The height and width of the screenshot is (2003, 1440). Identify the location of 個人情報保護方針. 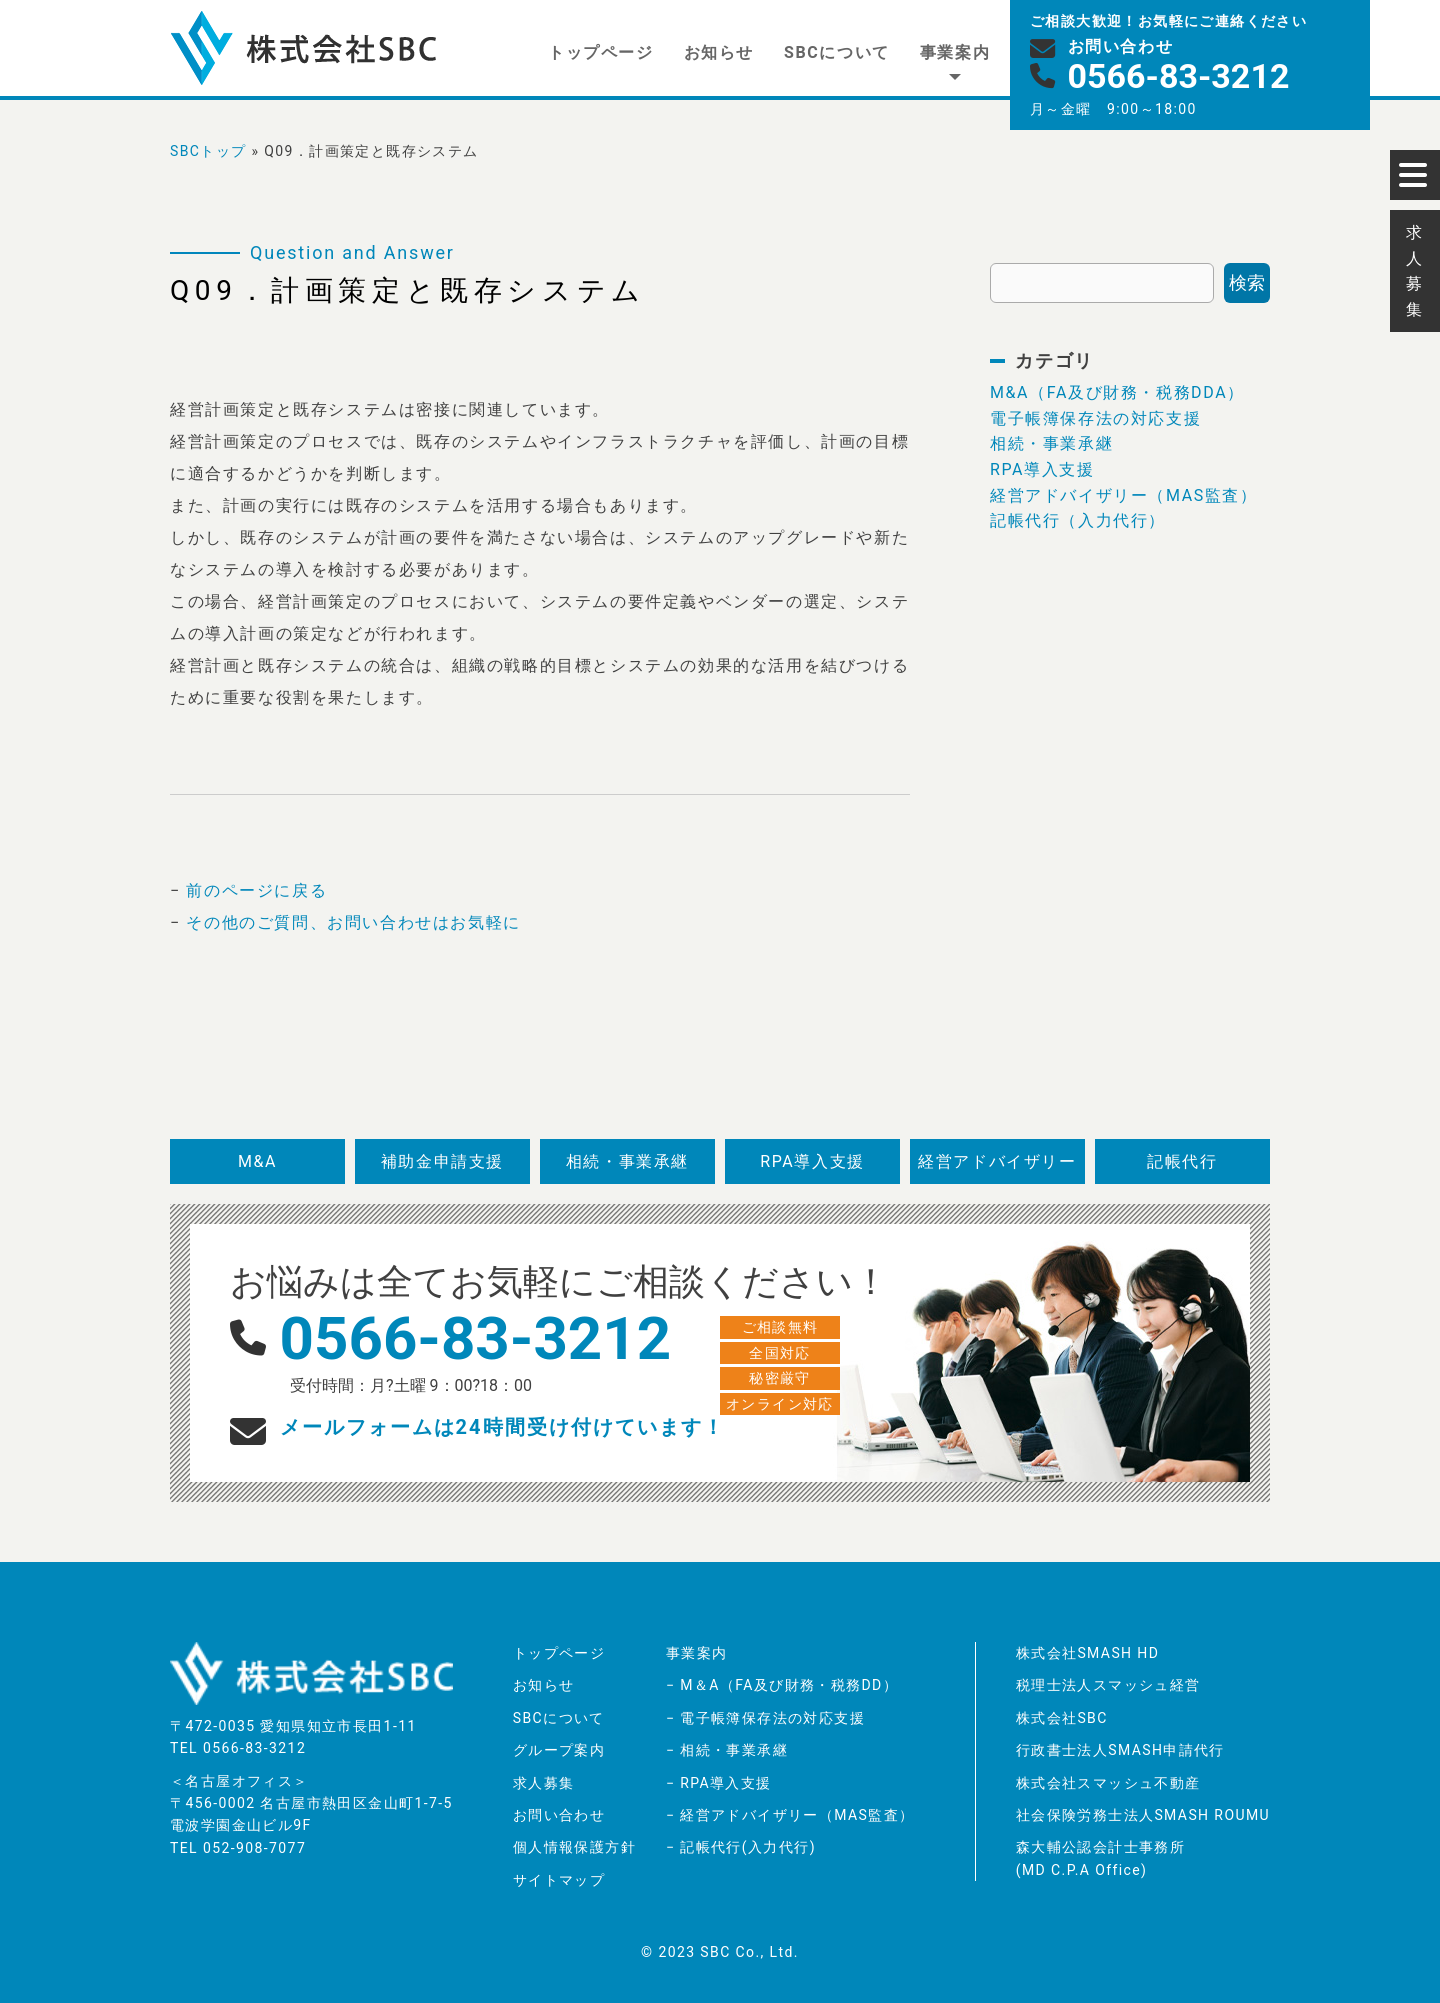
(574, 1847).